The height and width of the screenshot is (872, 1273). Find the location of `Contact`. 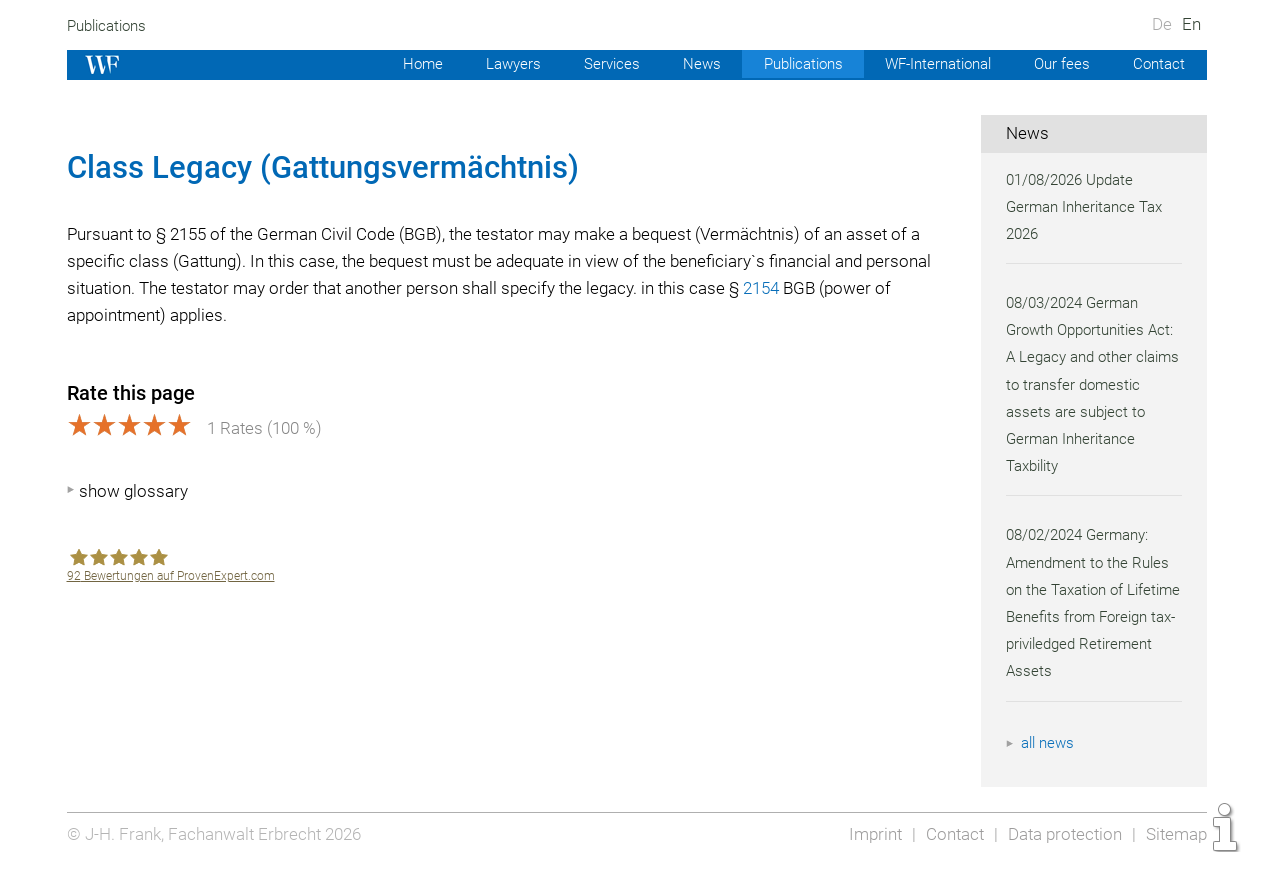

Contact is located at coordinates (1158, 64).